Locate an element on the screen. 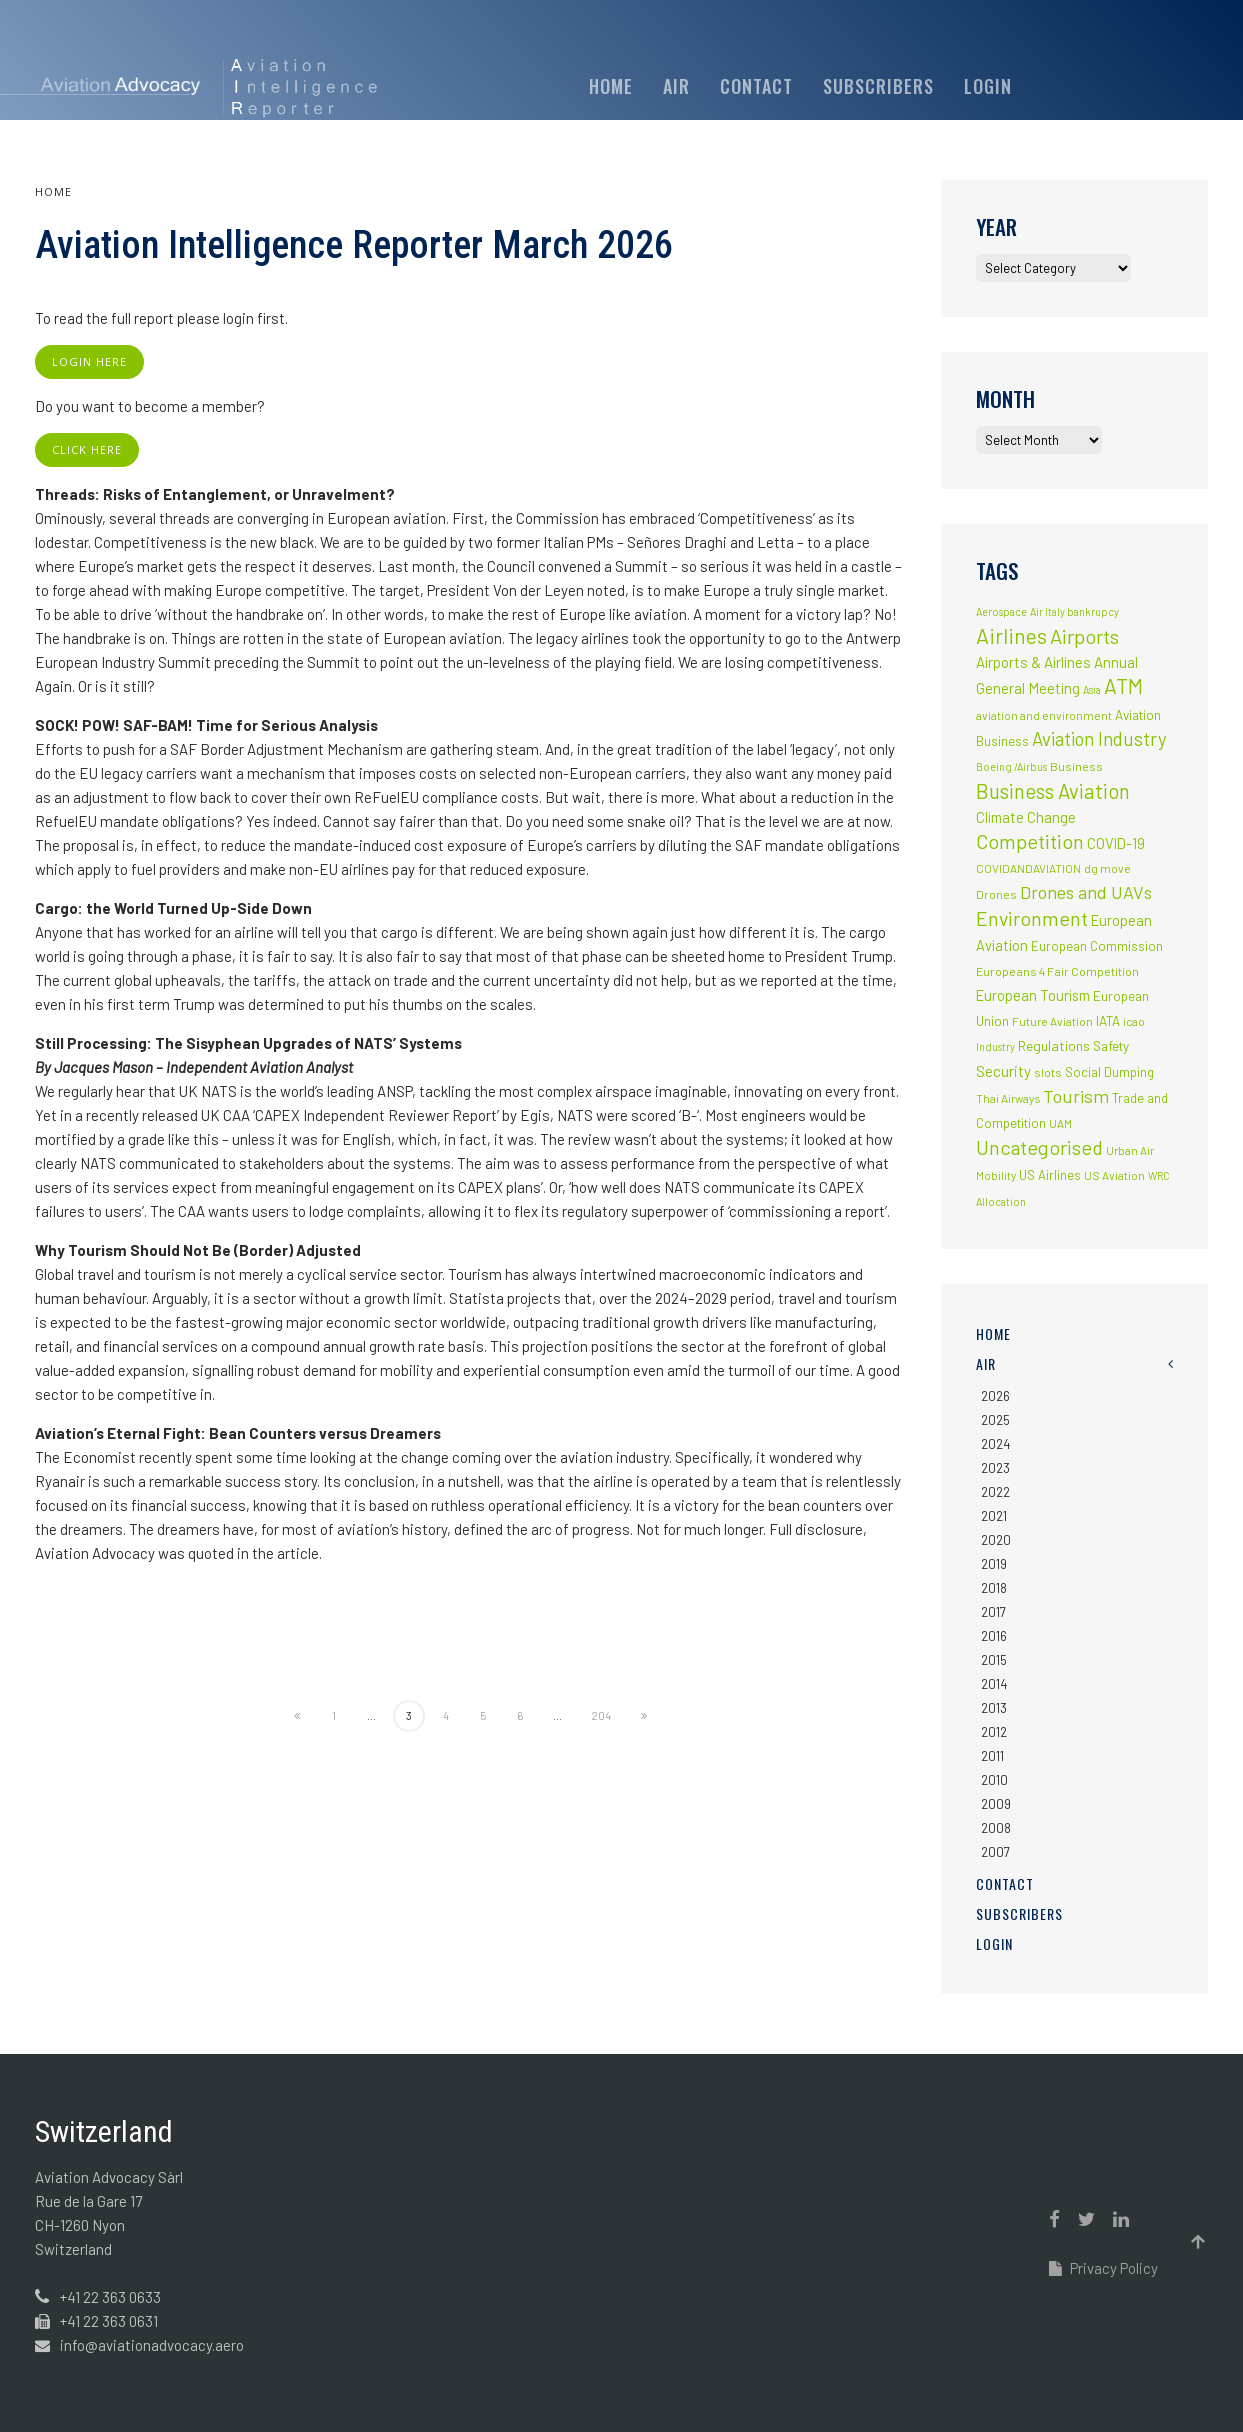 This screenshot has height=2432, width=1243. login here is located at coordinates (89, 361).